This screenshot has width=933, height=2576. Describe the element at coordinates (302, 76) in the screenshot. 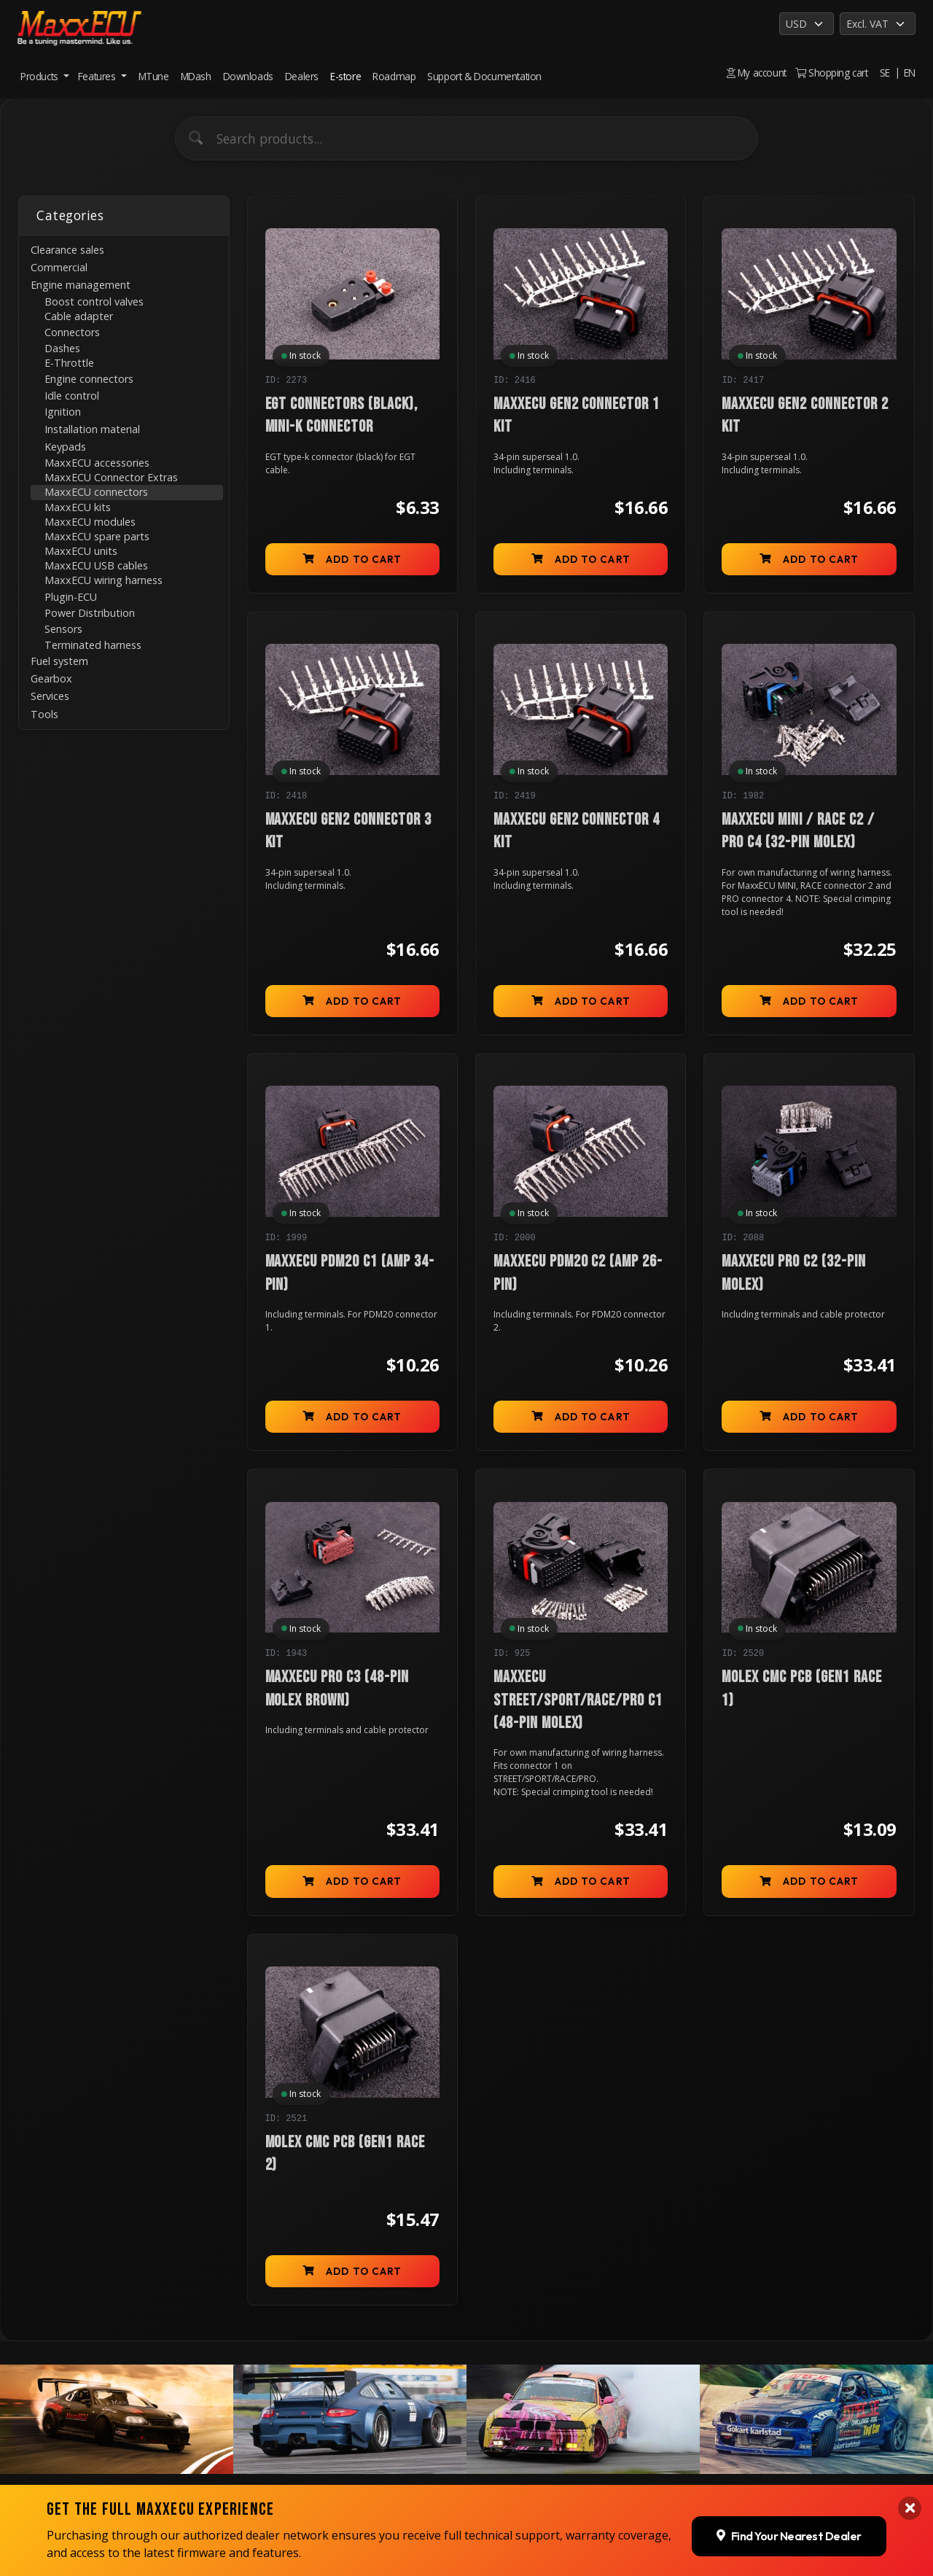

I see `Dealers` at that location.